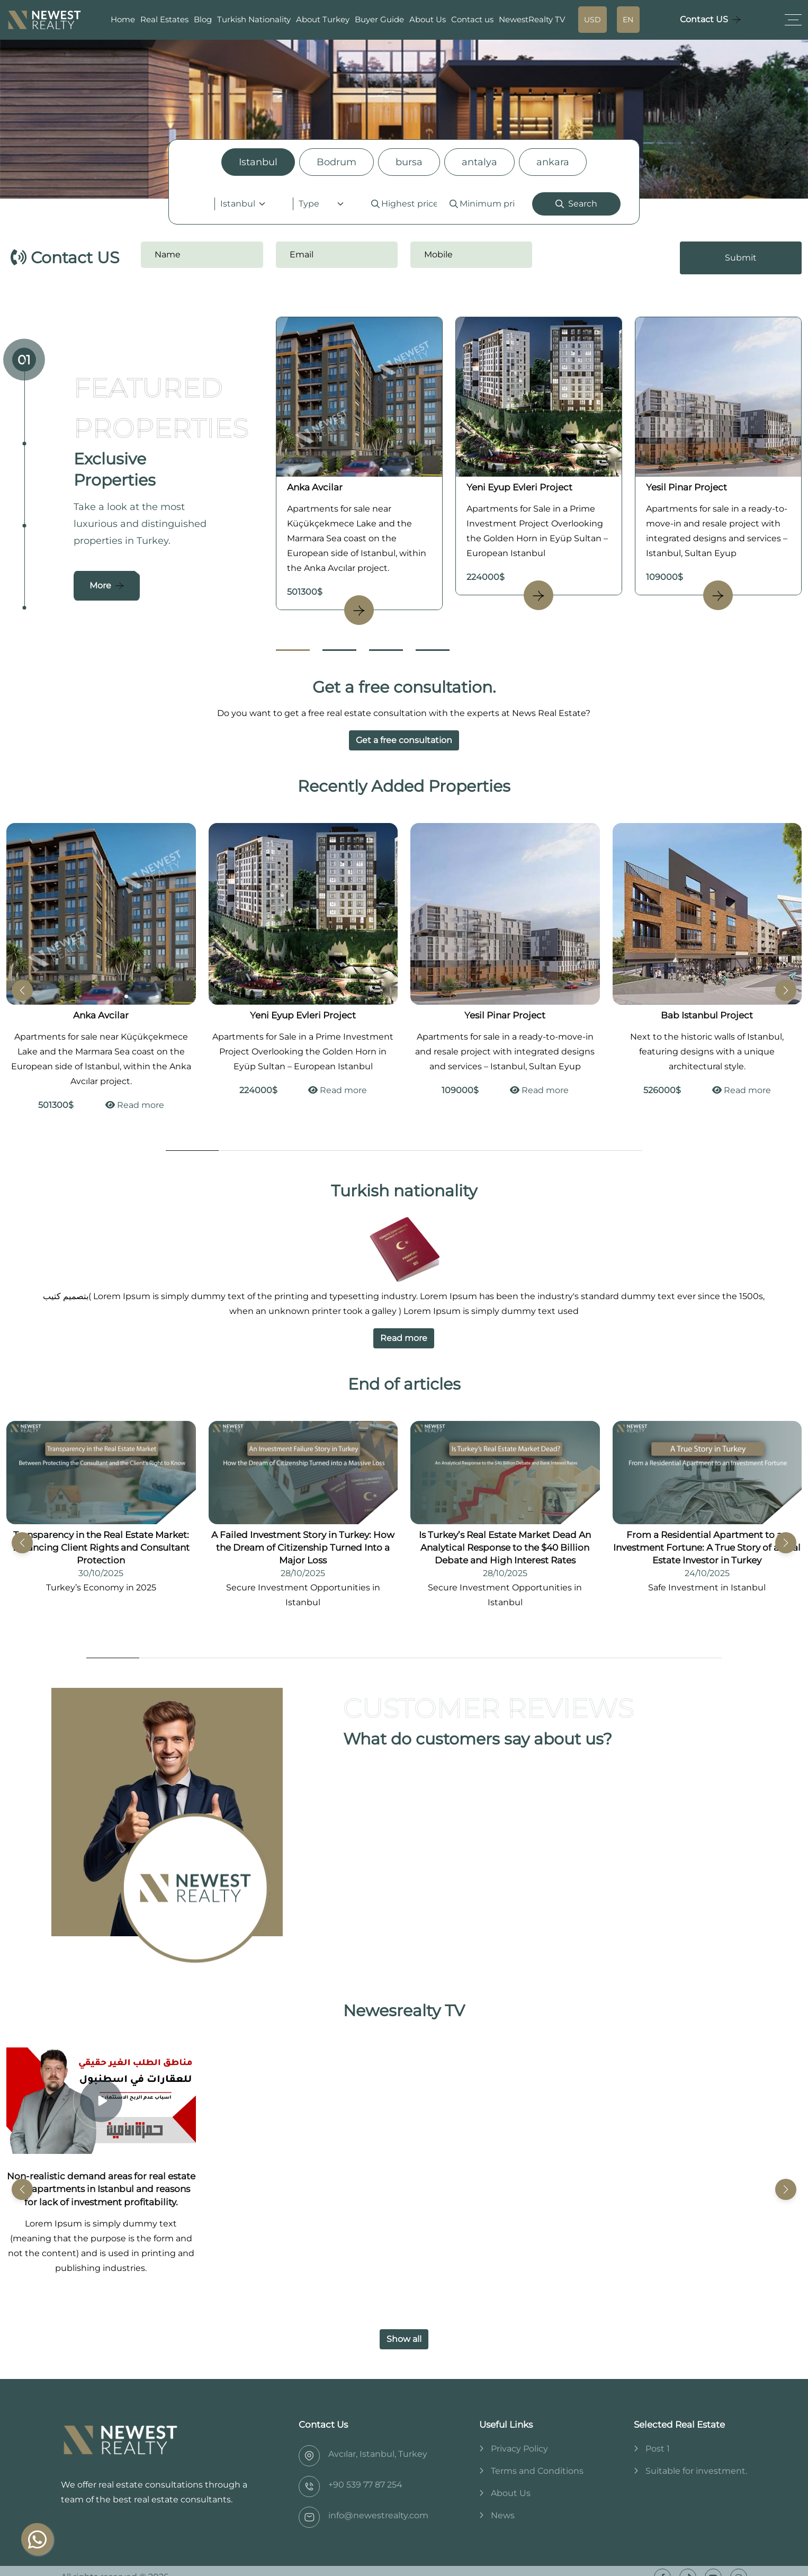 Image resolution: width=808 pixels, height=2576 pixels. Describe the element at coordinates (532, 19) in the screenshot. I see `NewestRealty TV` at that location.